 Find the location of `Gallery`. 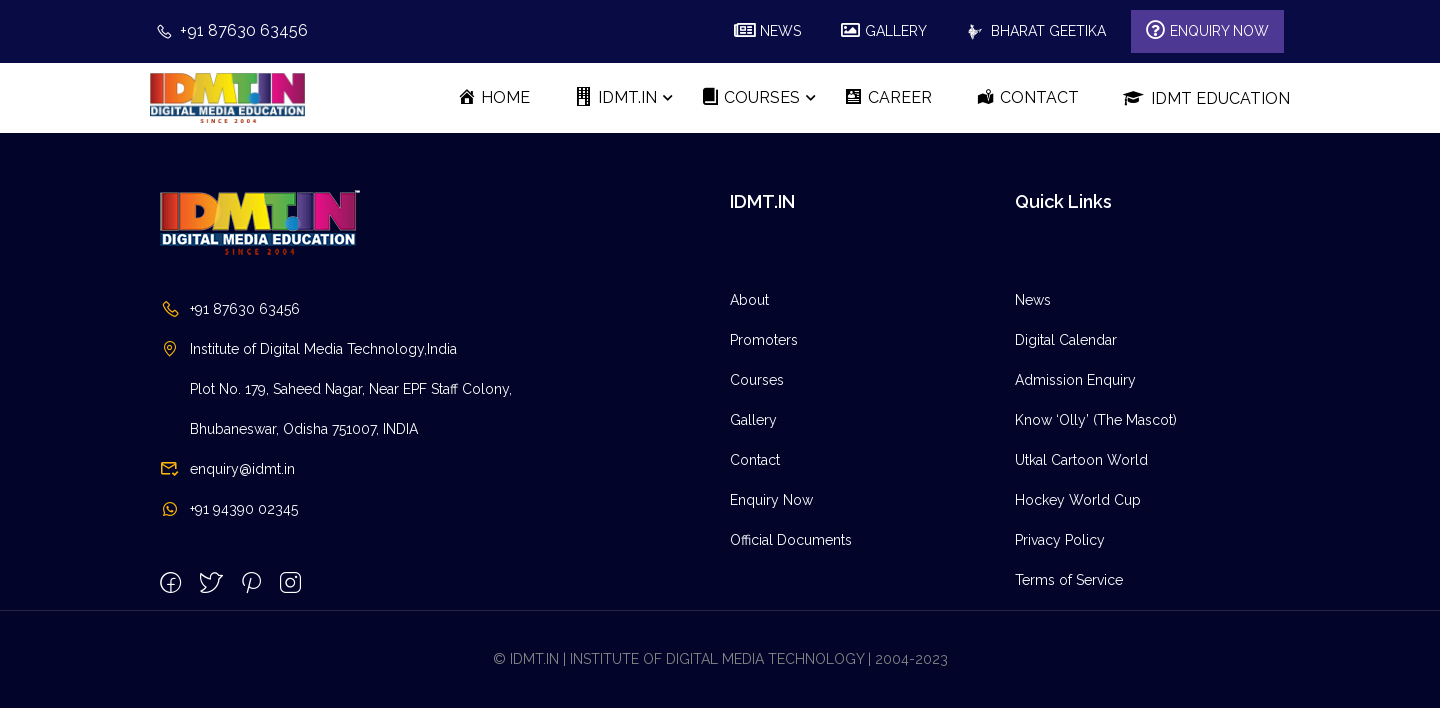

Gallery is located at coordinates (753, 420).